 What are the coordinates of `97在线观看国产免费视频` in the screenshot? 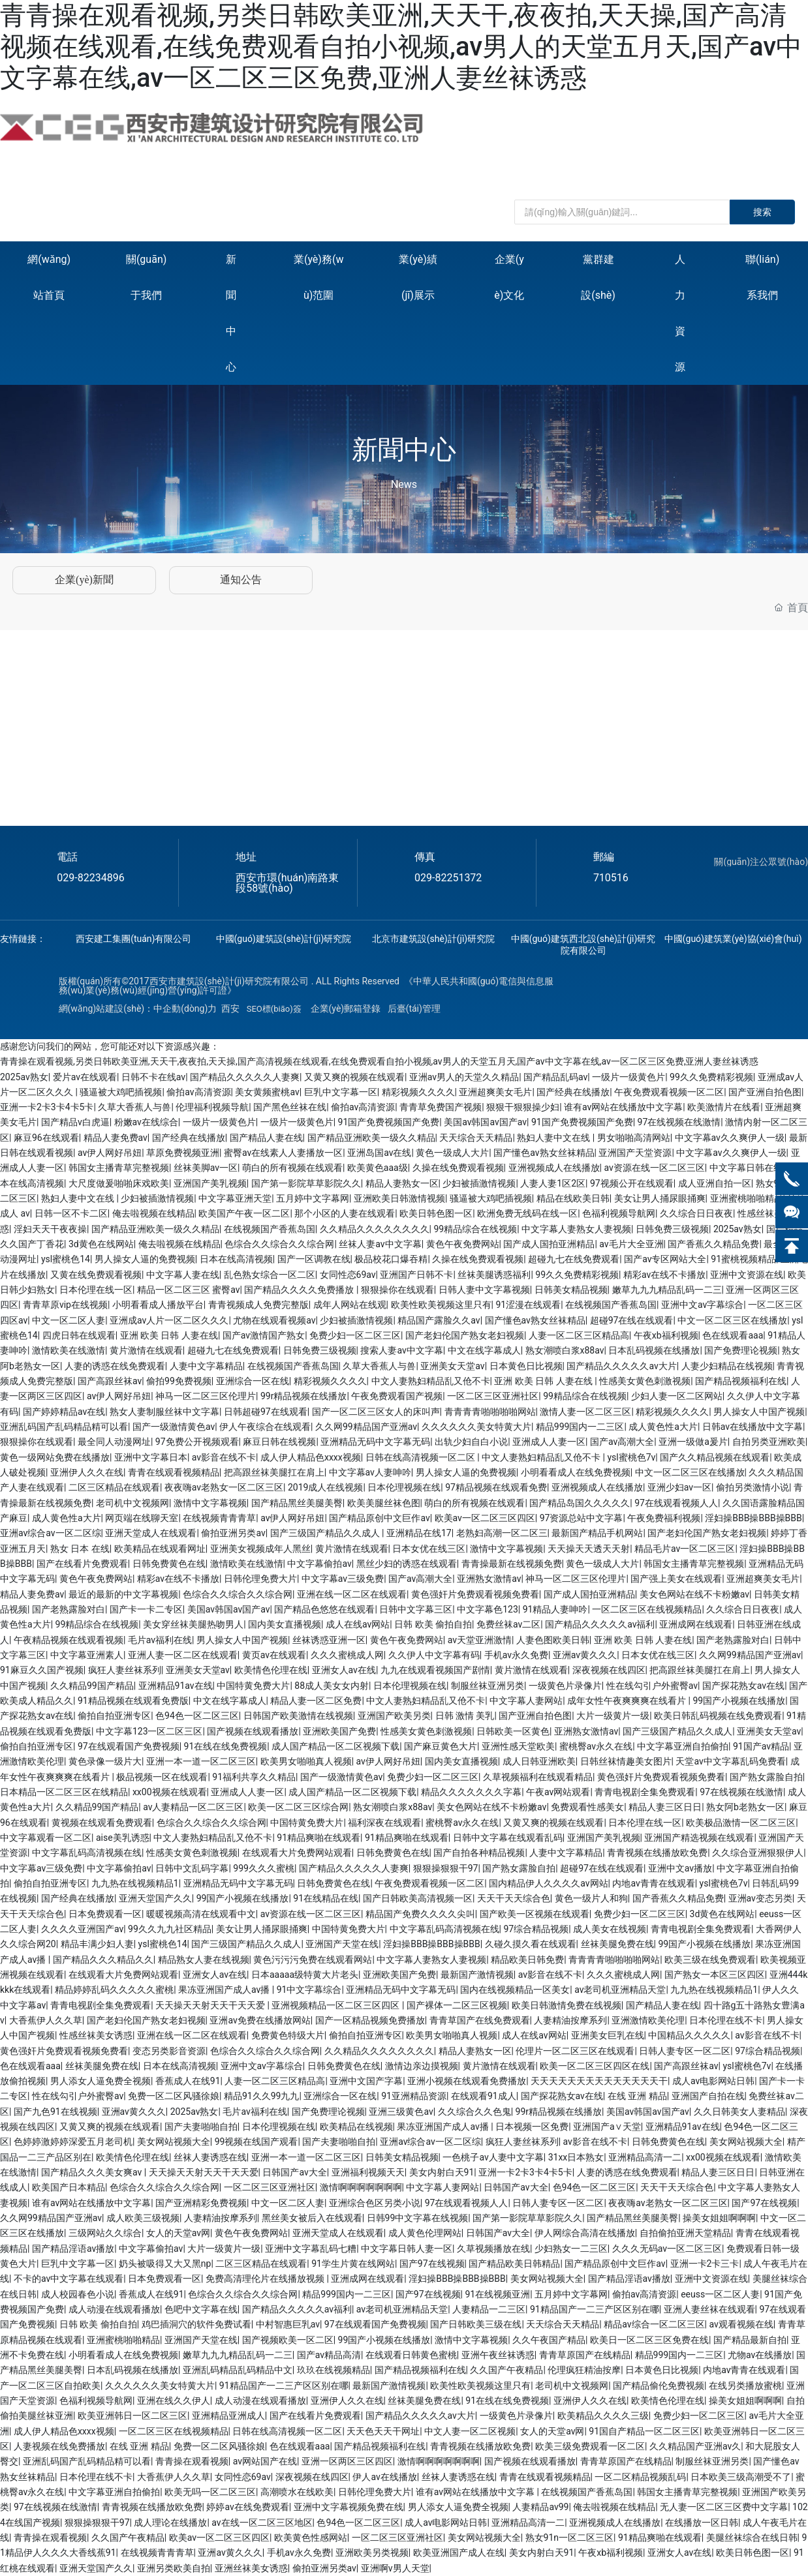 It's located at (128, 1746).